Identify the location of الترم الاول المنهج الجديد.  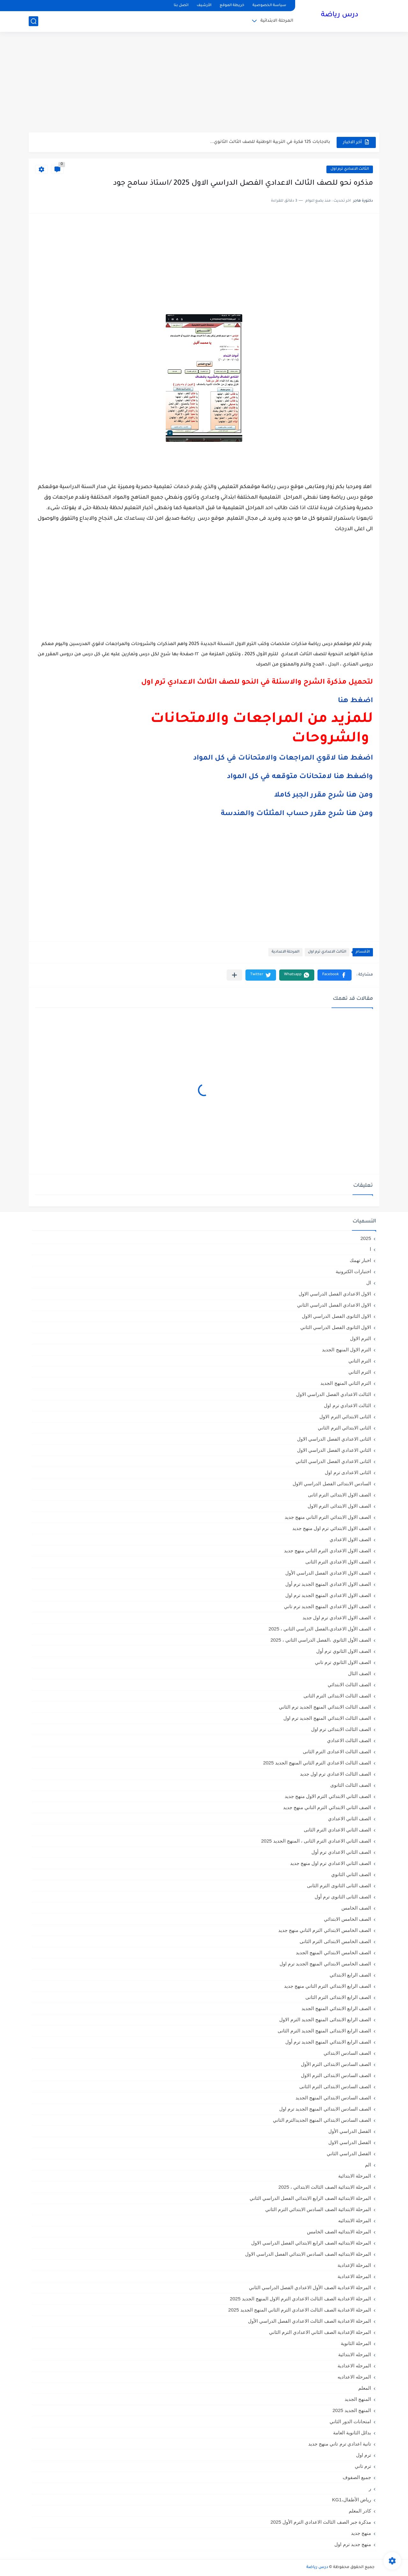
(346, 1349).